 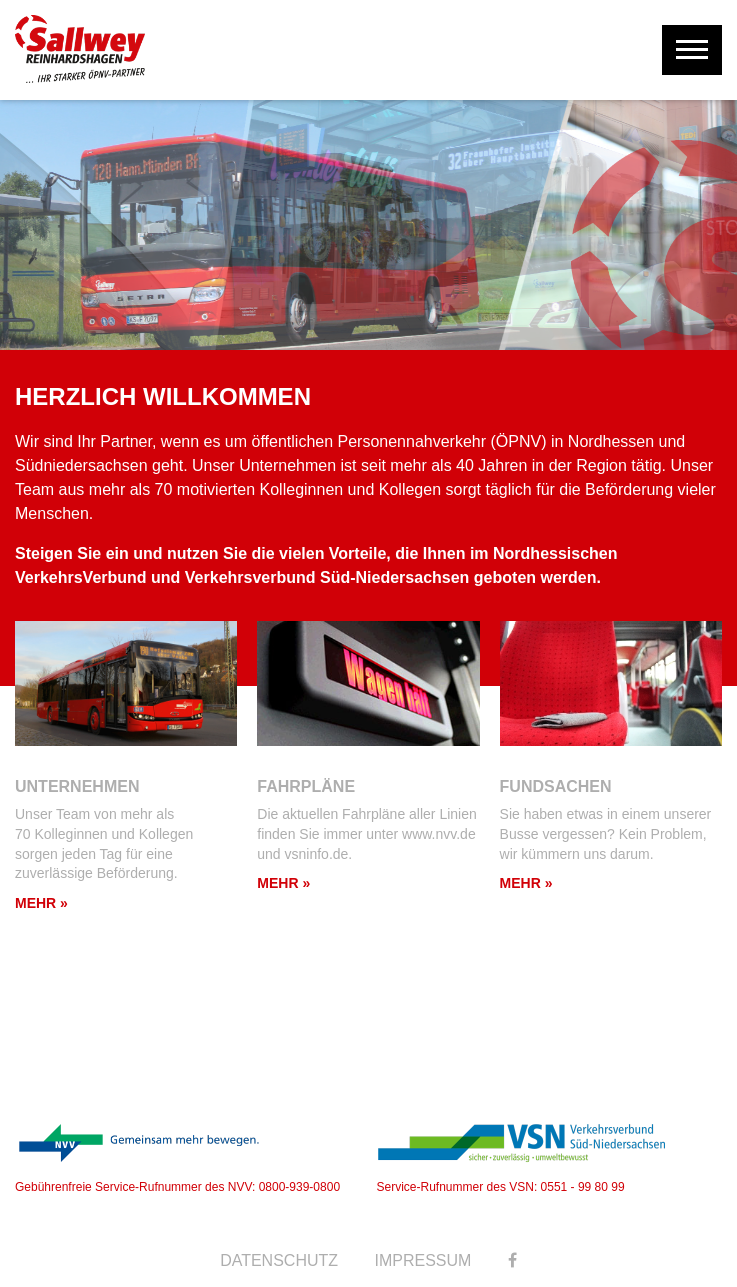 I want to click on Service-Rufnummer des VSN: 0551 - 99 80 99, so click(x=521, y=1159).